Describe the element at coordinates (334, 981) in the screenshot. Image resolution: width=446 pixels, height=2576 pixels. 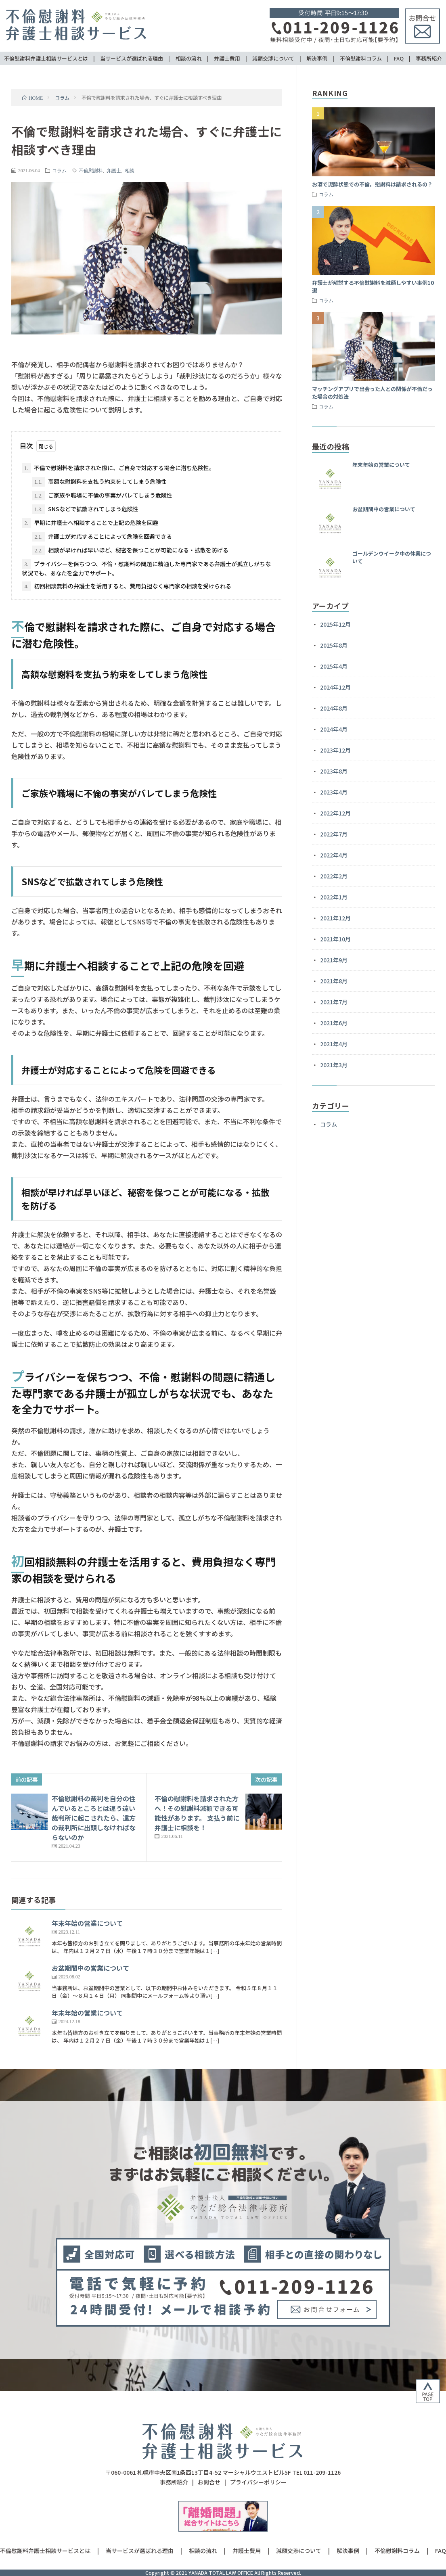
I see `2021年8月` at that location.